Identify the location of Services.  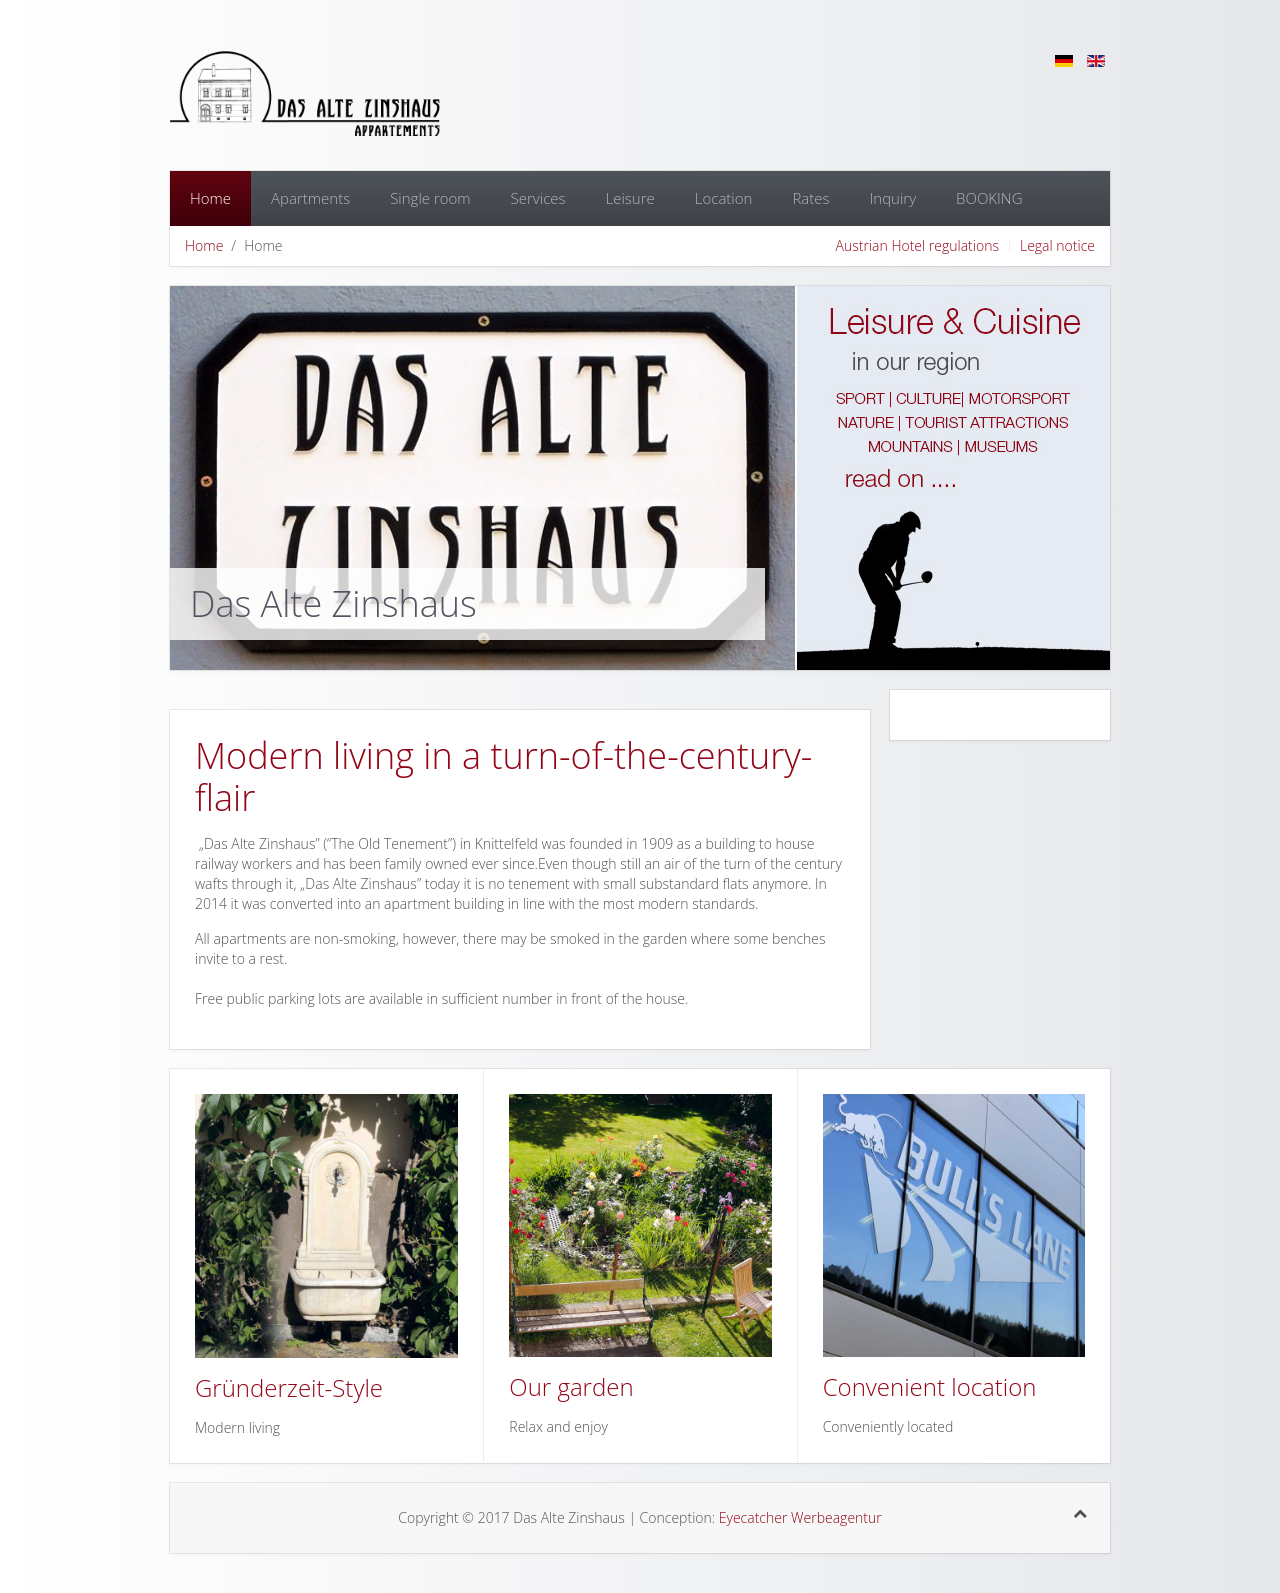
(538, 198).